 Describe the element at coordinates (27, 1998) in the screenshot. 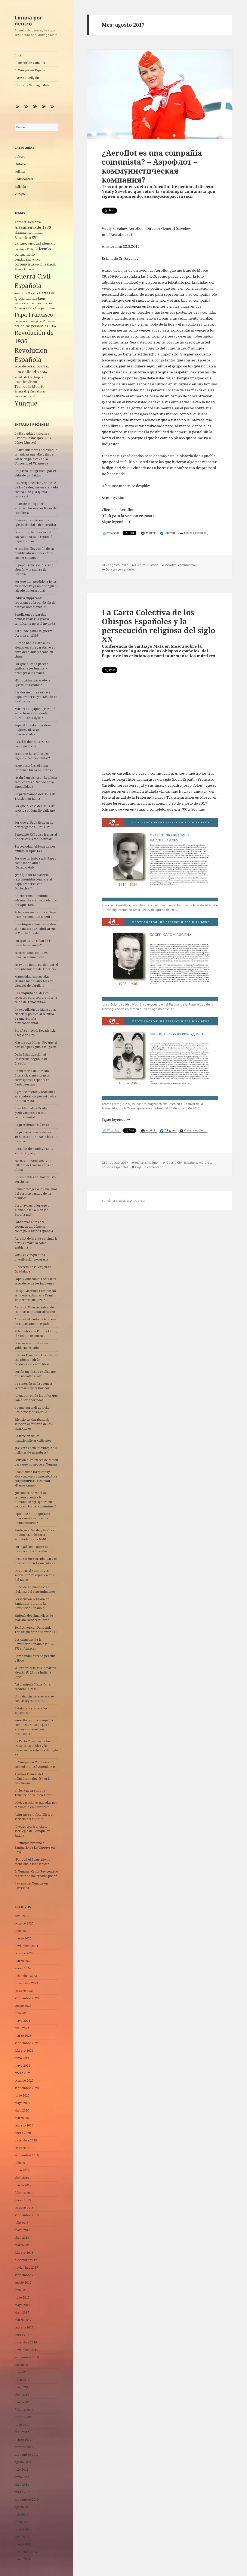

I see `septiembre 2023` at that location.